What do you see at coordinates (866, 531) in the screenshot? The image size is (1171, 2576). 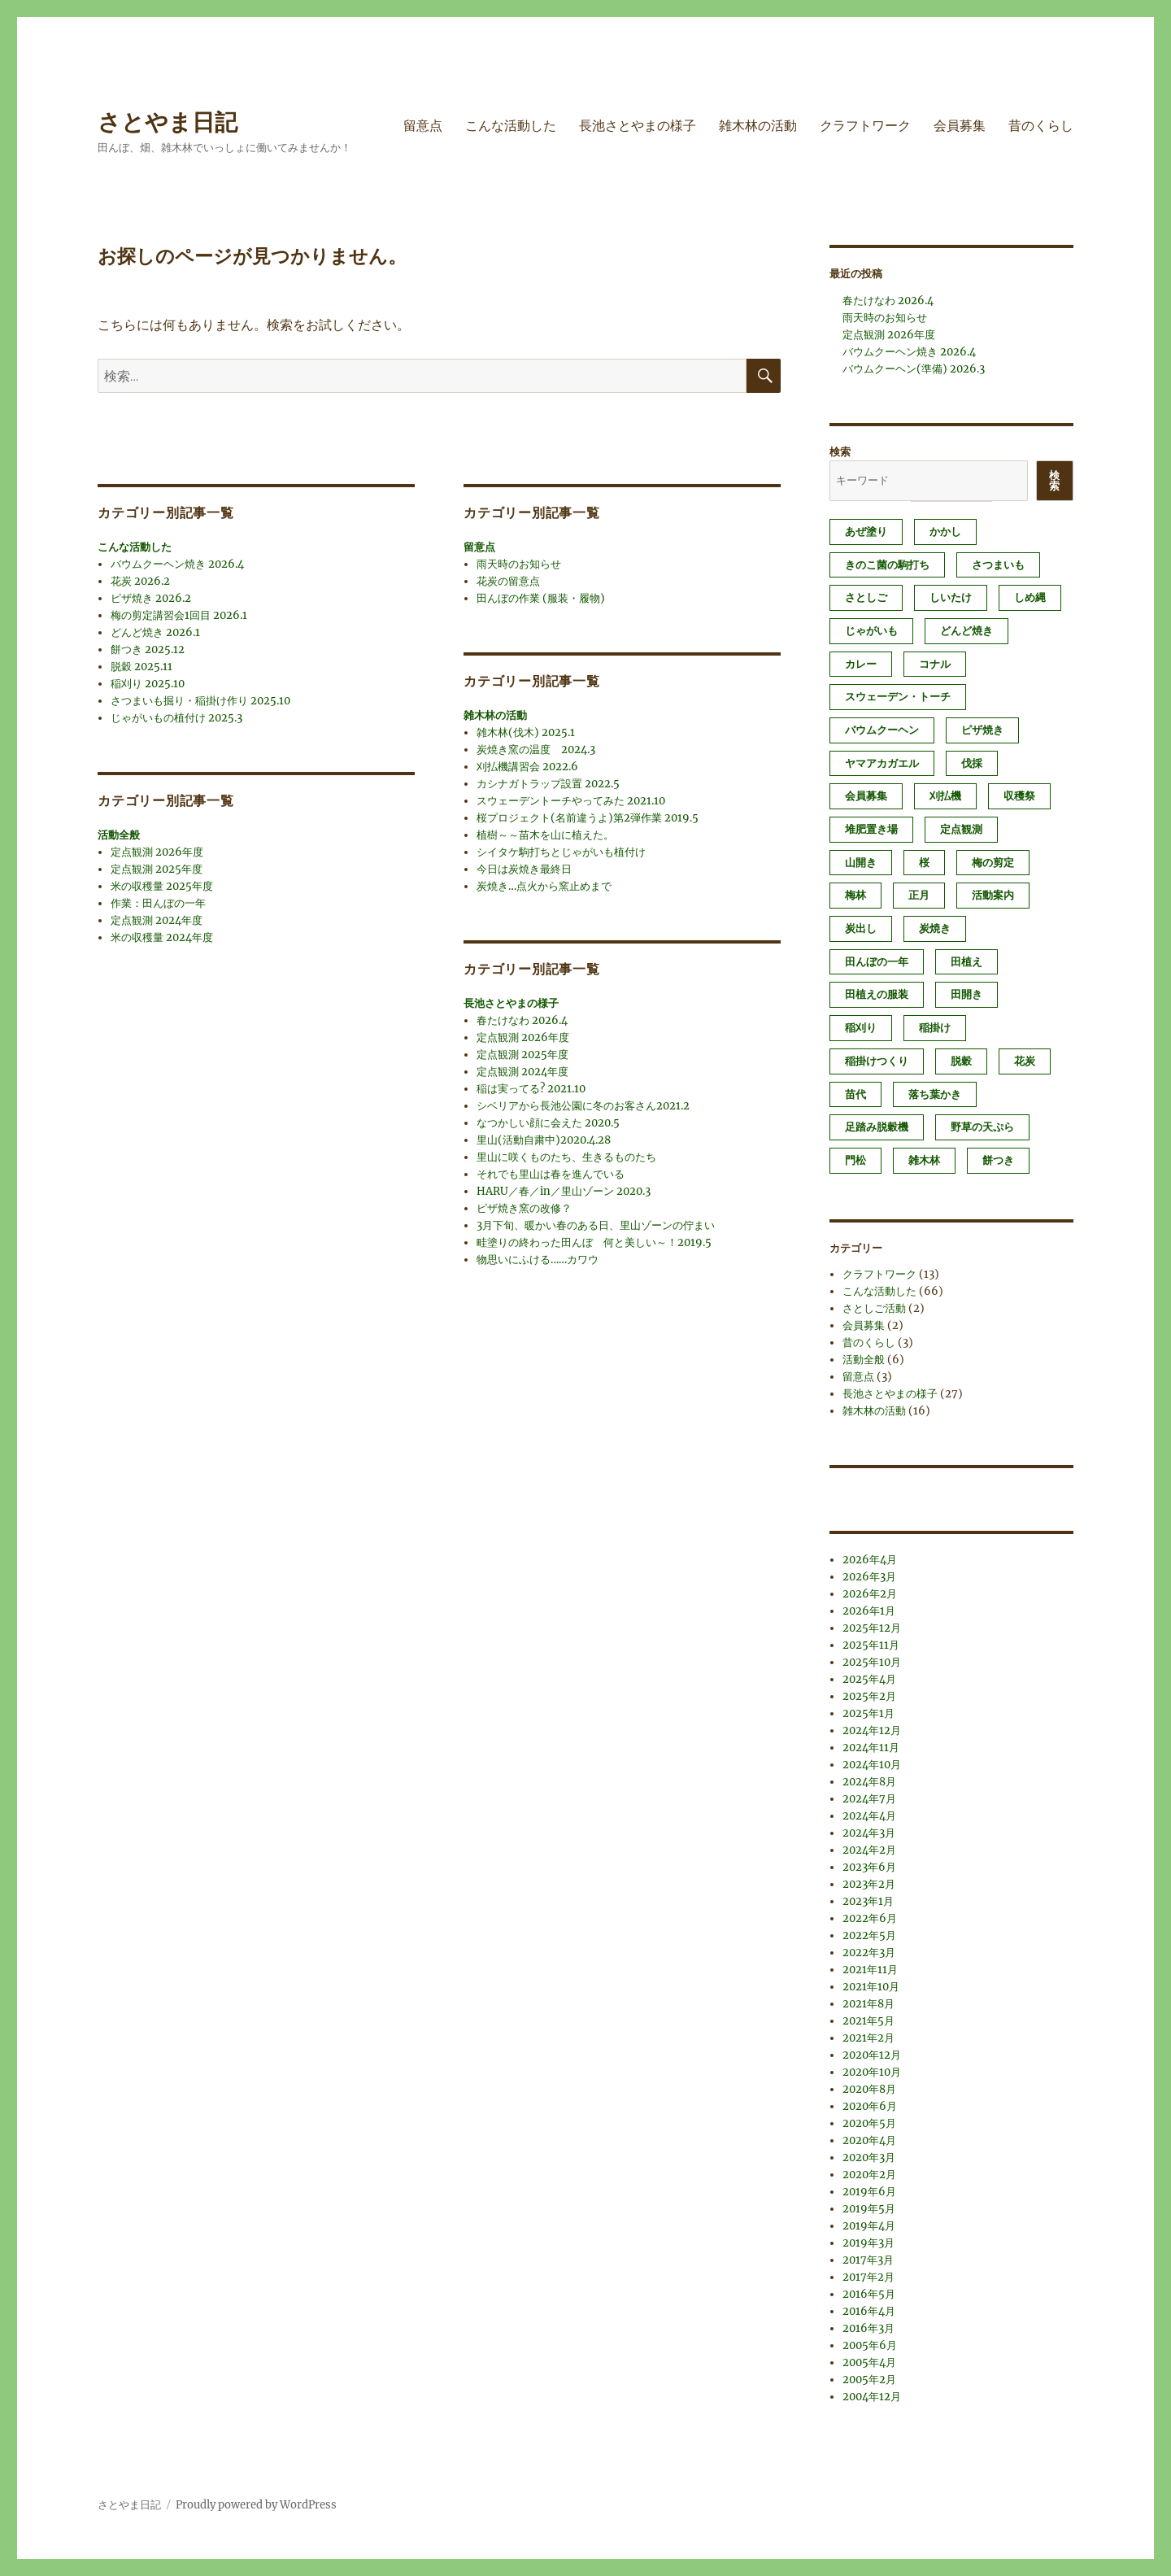 I see `あぜ塗り [あぜ塗り (6個の項目)]` at bounding box center [866, 531].